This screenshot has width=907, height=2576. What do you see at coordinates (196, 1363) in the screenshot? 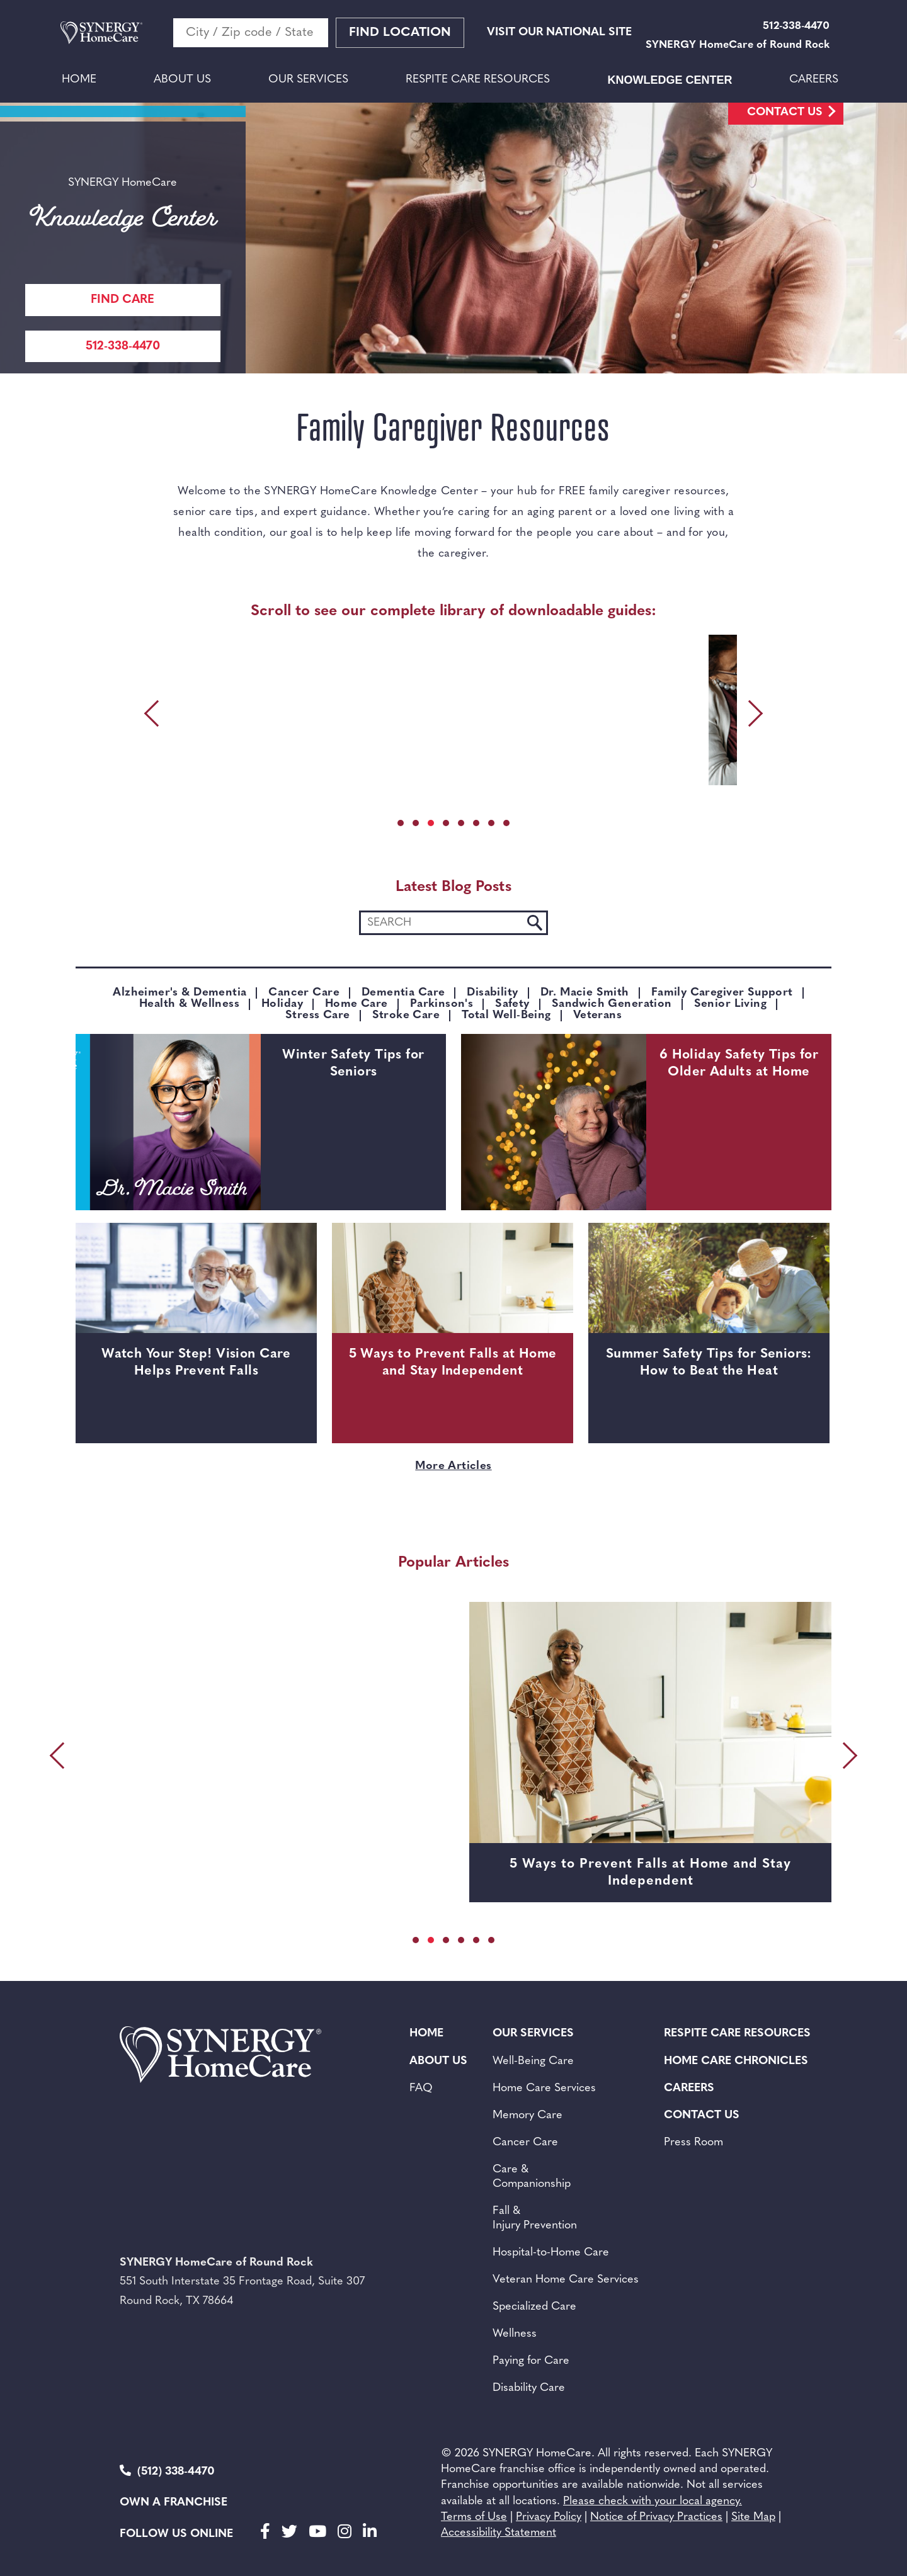
I see `Watch Your Step! Vision Care Helps Prevent Falls` at bounding box center [196, 1363].